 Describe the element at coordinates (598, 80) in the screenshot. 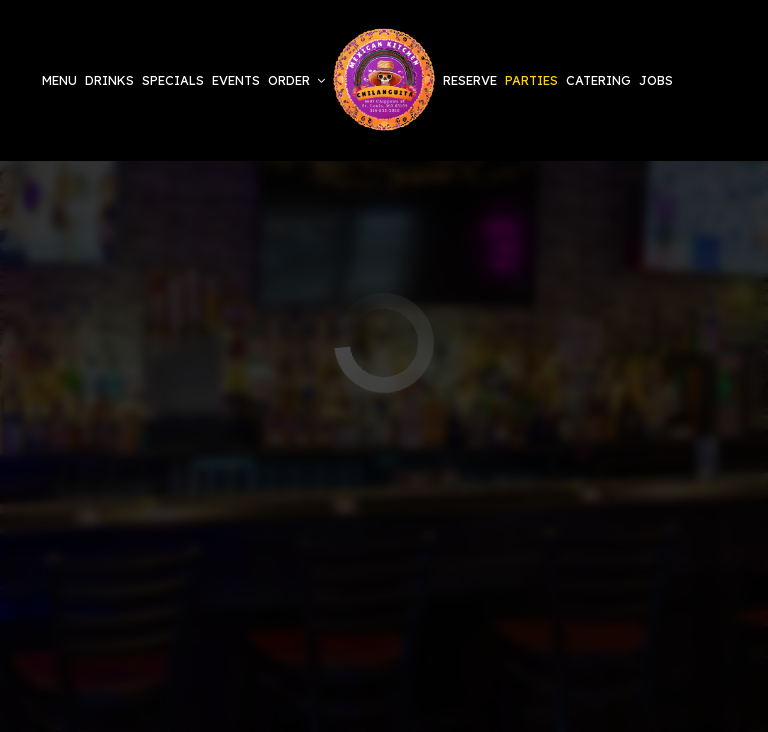

I see `Catering` at that location.